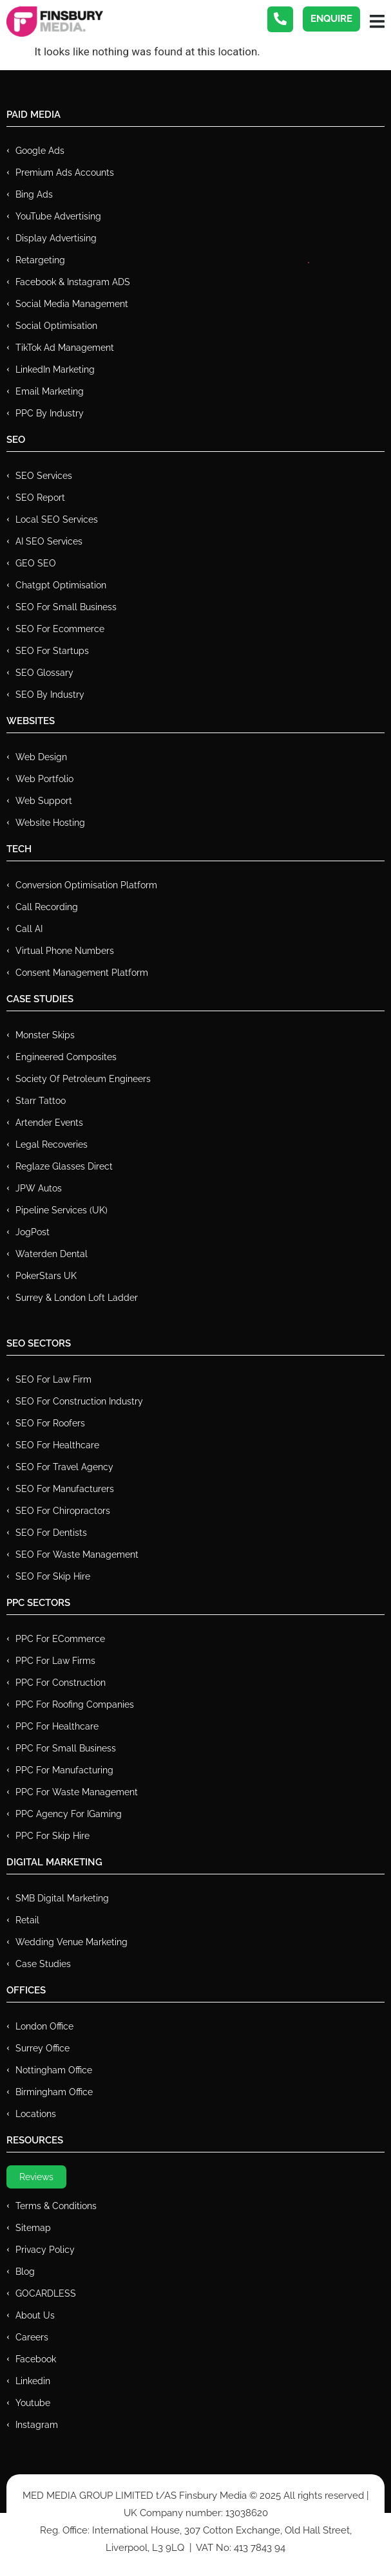  I want to click on SEO for Healthcare, so click(57, 1445).